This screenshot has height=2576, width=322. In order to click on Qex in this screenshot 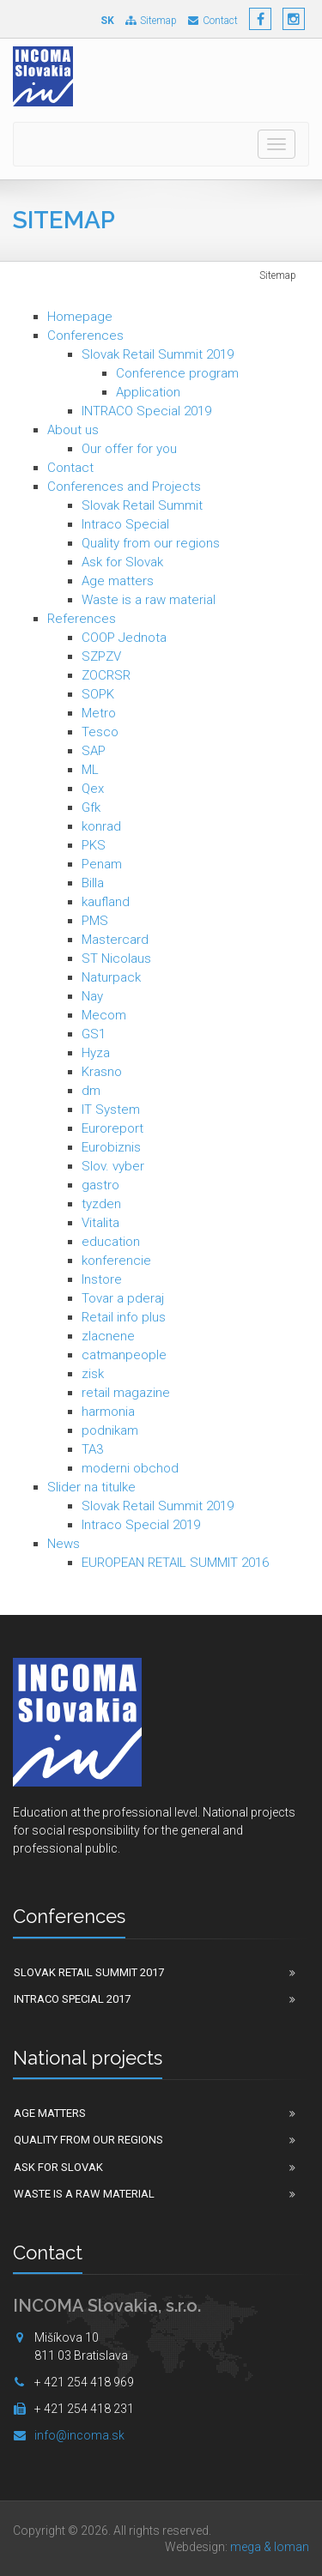, I will do `click(93, 788)`.